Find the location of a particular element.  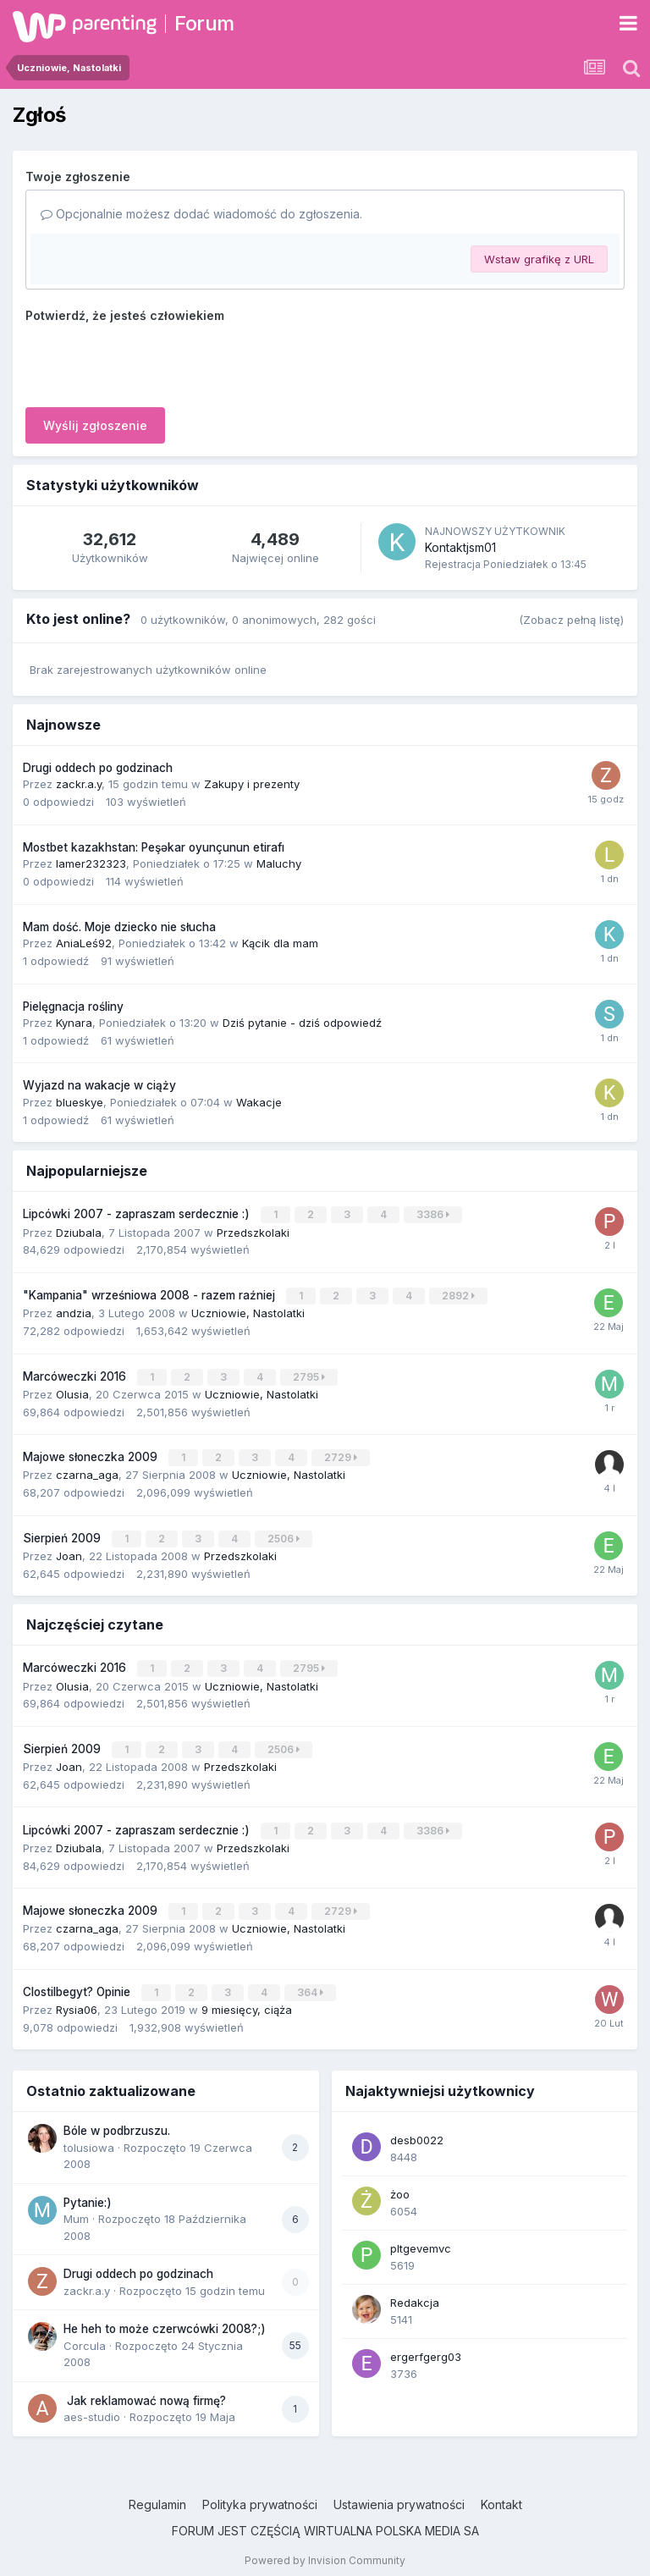

blueskye is located at coordinates (79, 1102).